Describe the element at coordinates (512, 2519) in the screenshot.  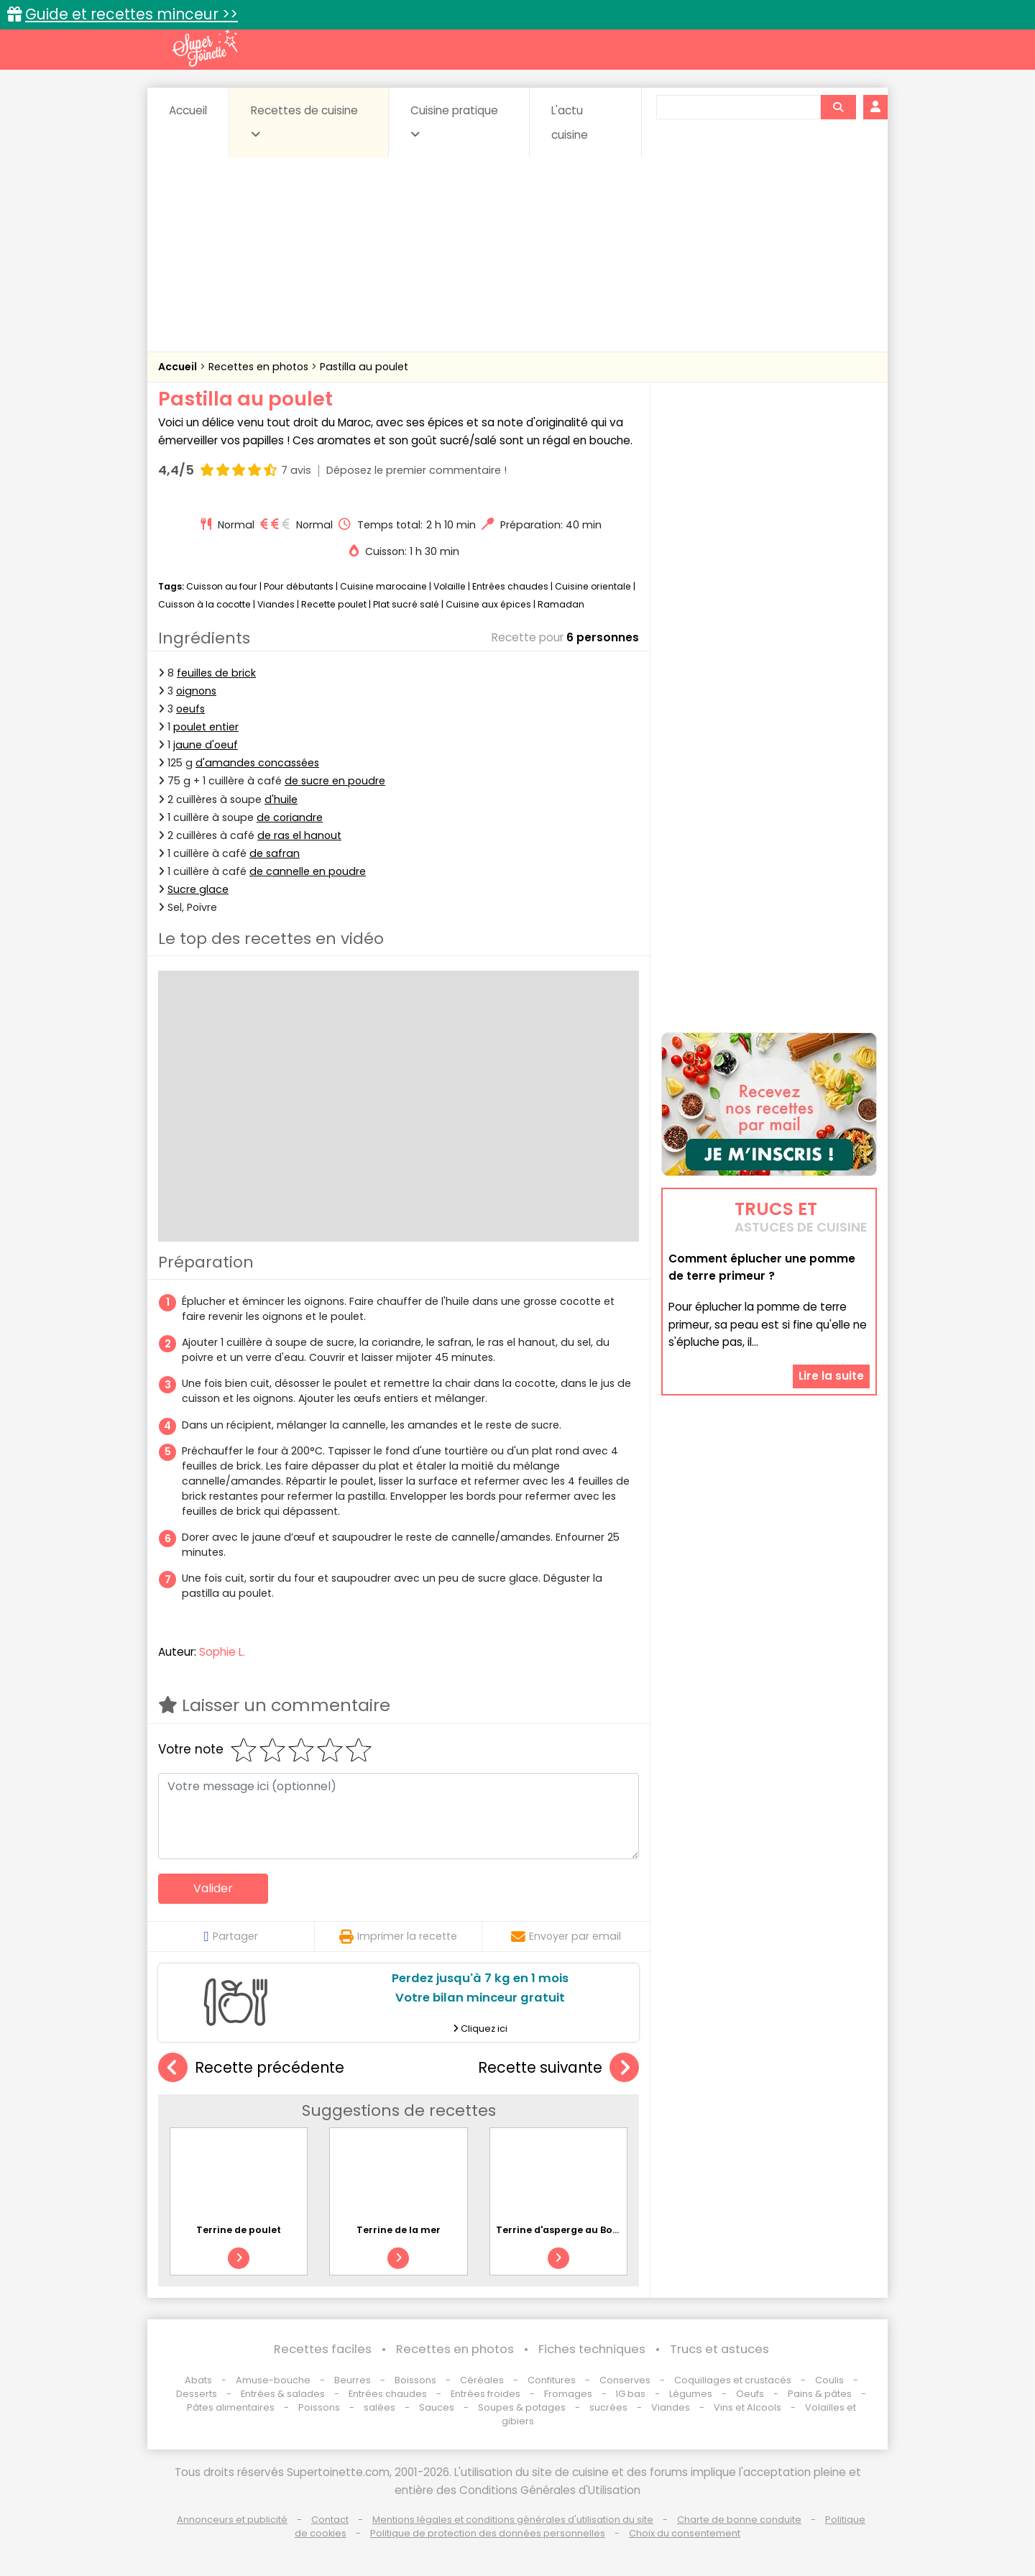
I see `Mentions légales et conditions générales d'utilisation du site` at that location.